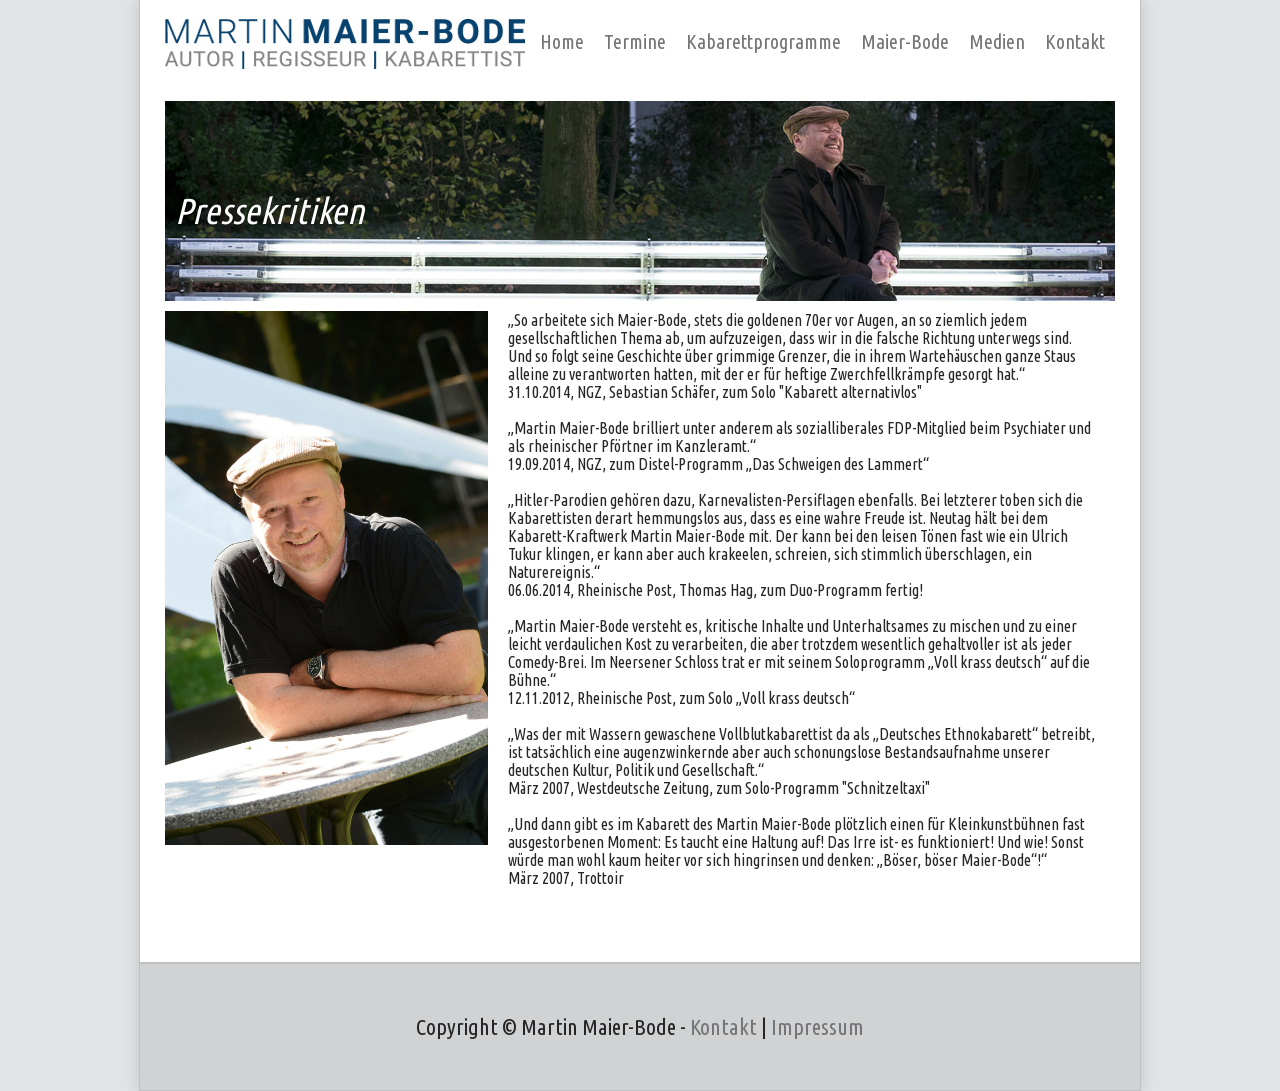 The width and height of the screenshot is (1280, 1091). Describe the element at coordinates (562, 41) in the screenshot. I see `Home` at that location.